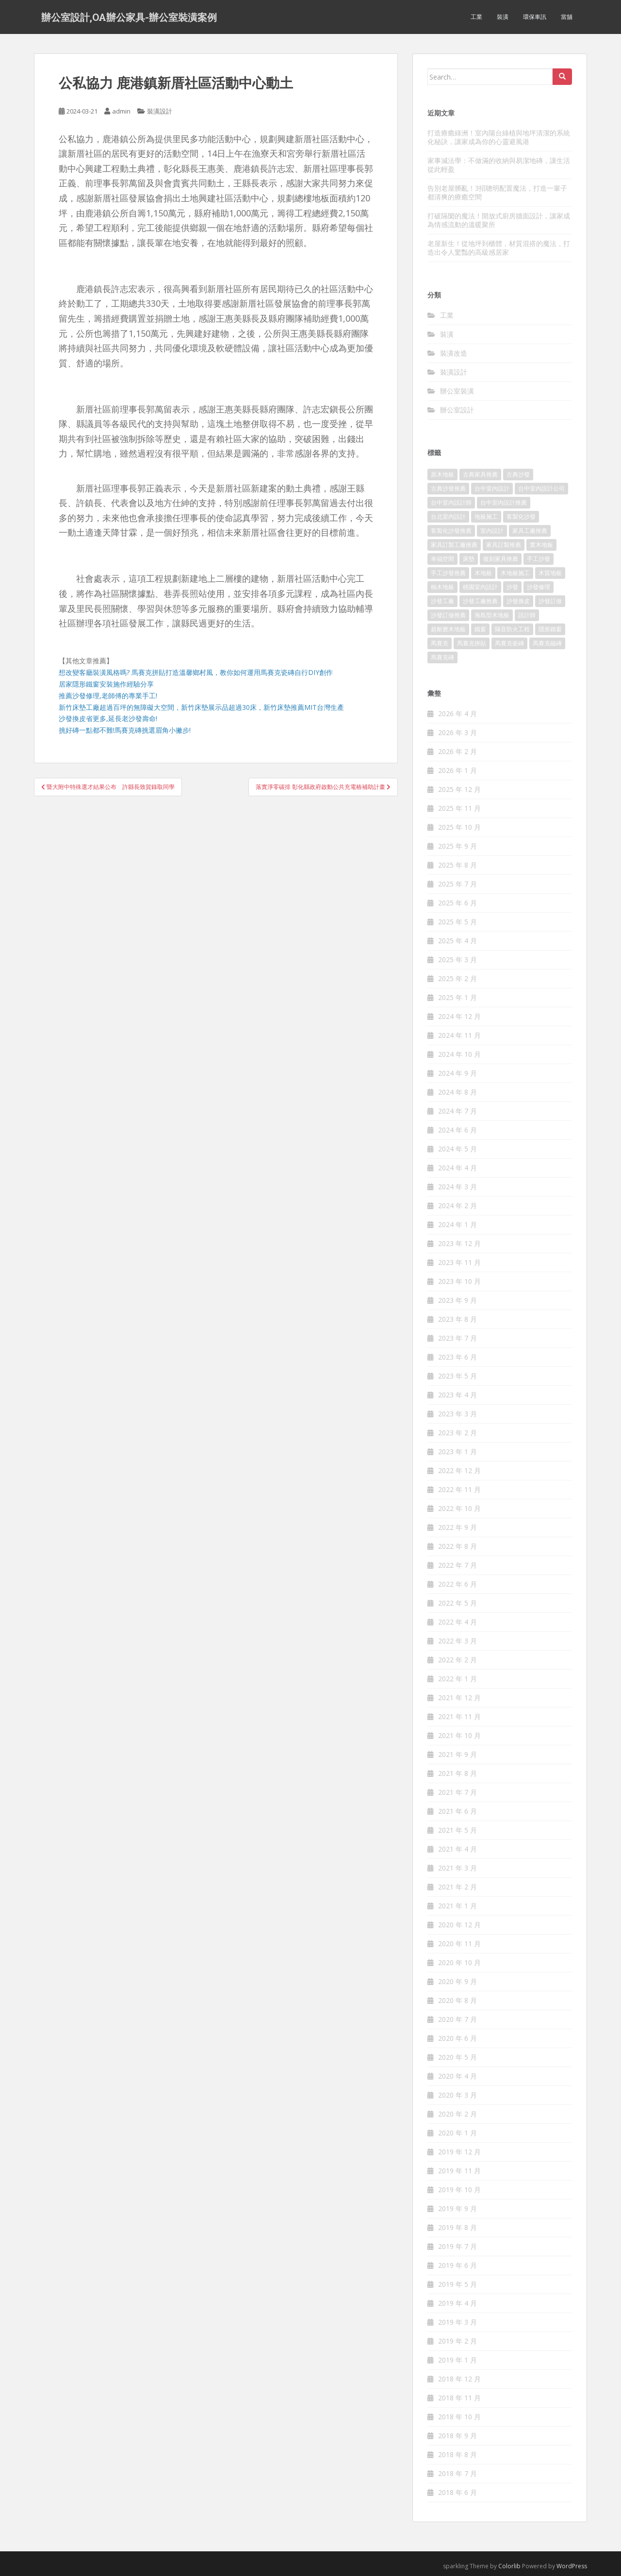  What do you see at coordinates (459, 1016) in the screenshot?
I see `2024 年 12 月` at bounding box center [459, 1016].